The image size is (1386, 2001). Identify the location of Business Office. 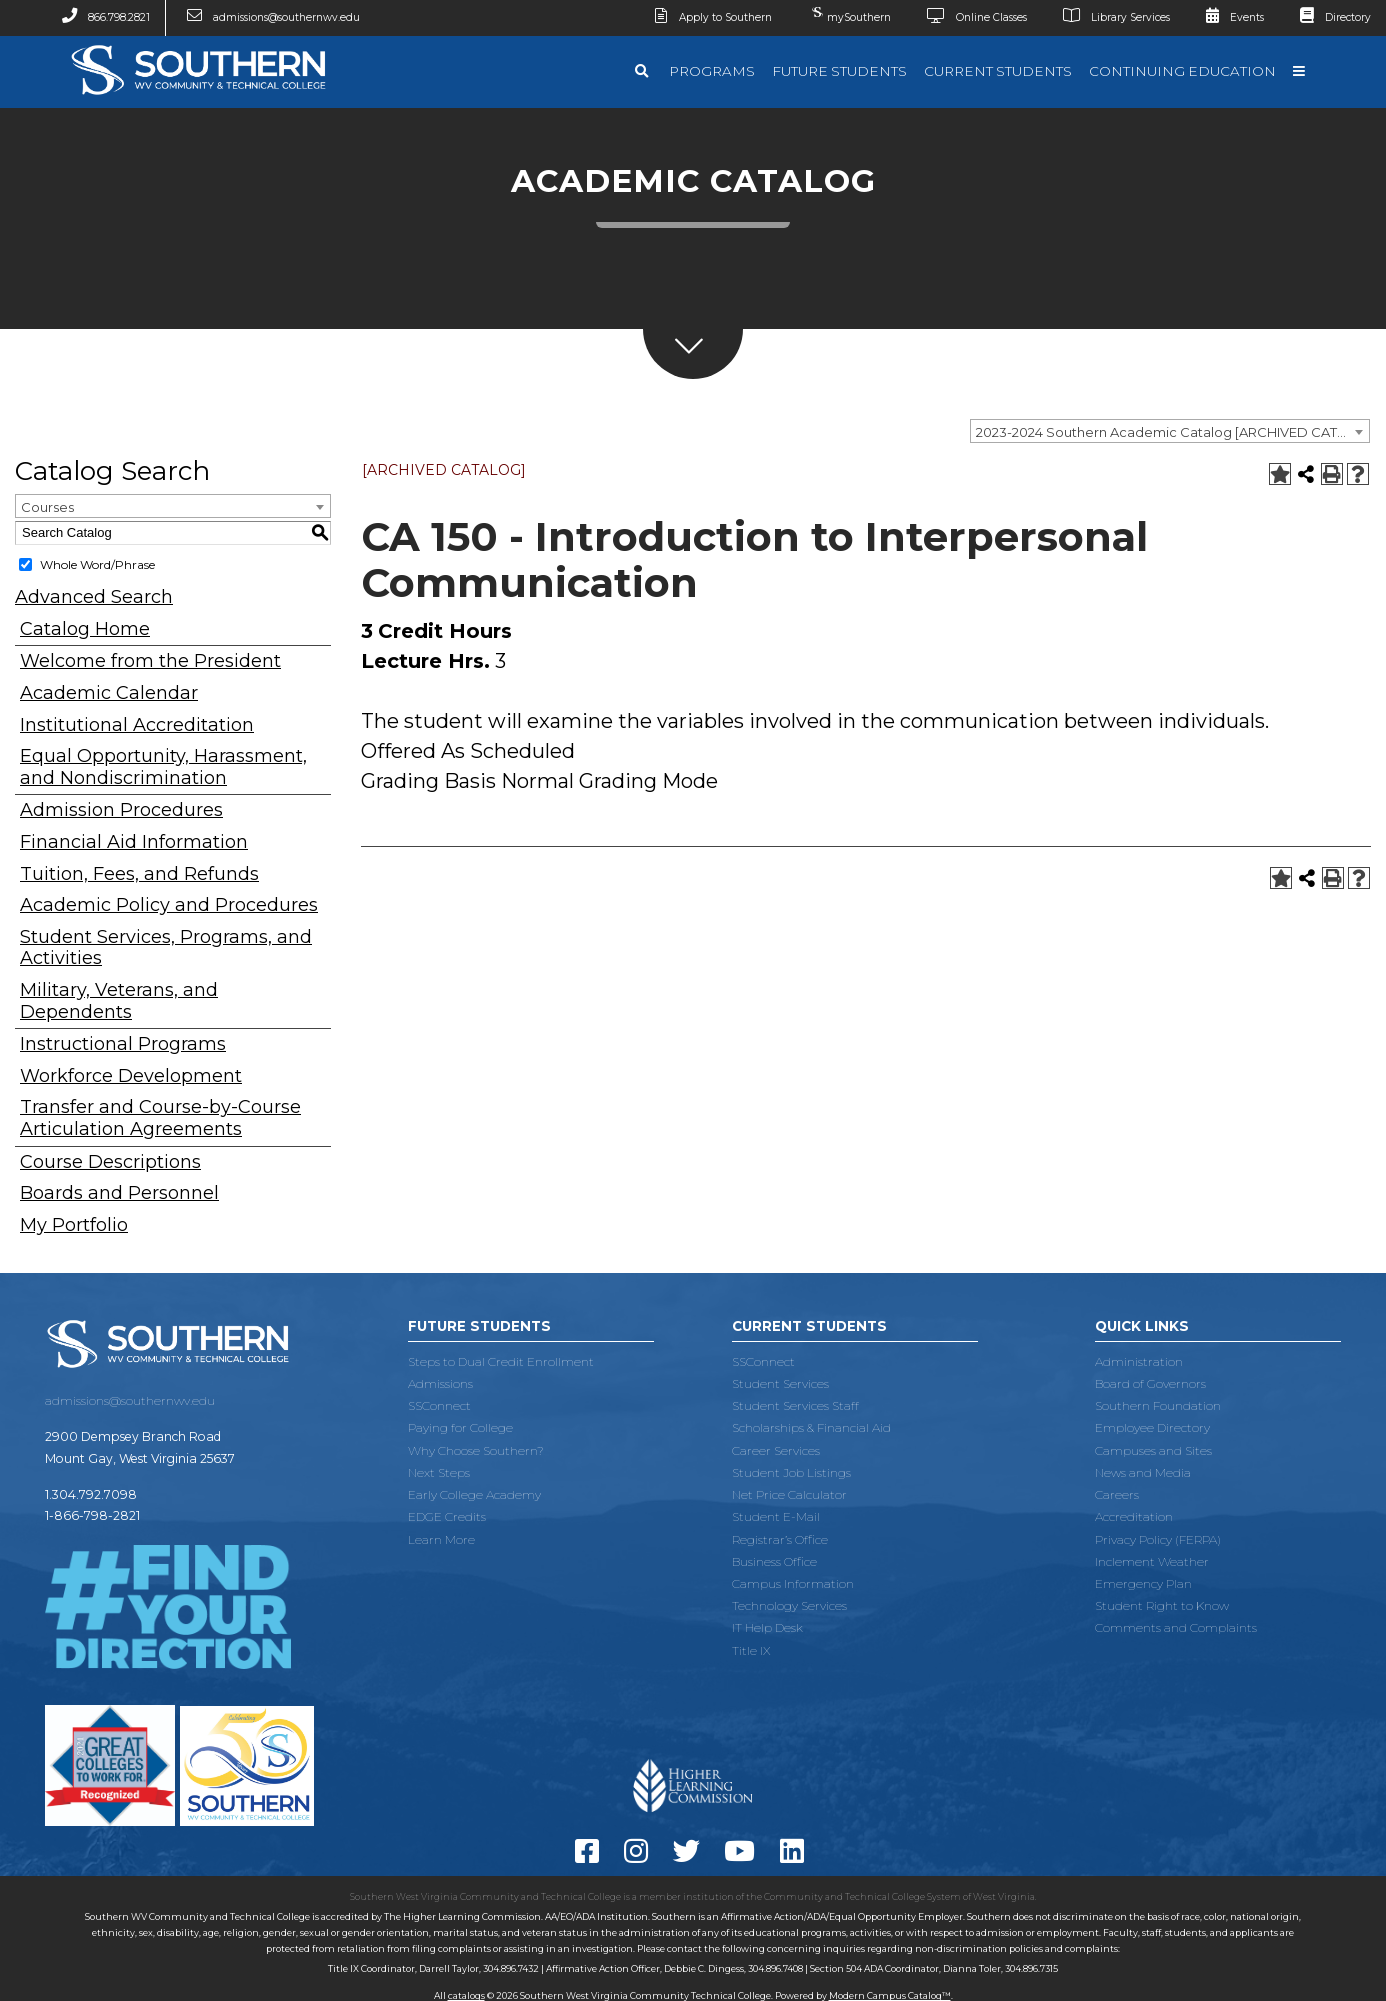
(774, 1561).